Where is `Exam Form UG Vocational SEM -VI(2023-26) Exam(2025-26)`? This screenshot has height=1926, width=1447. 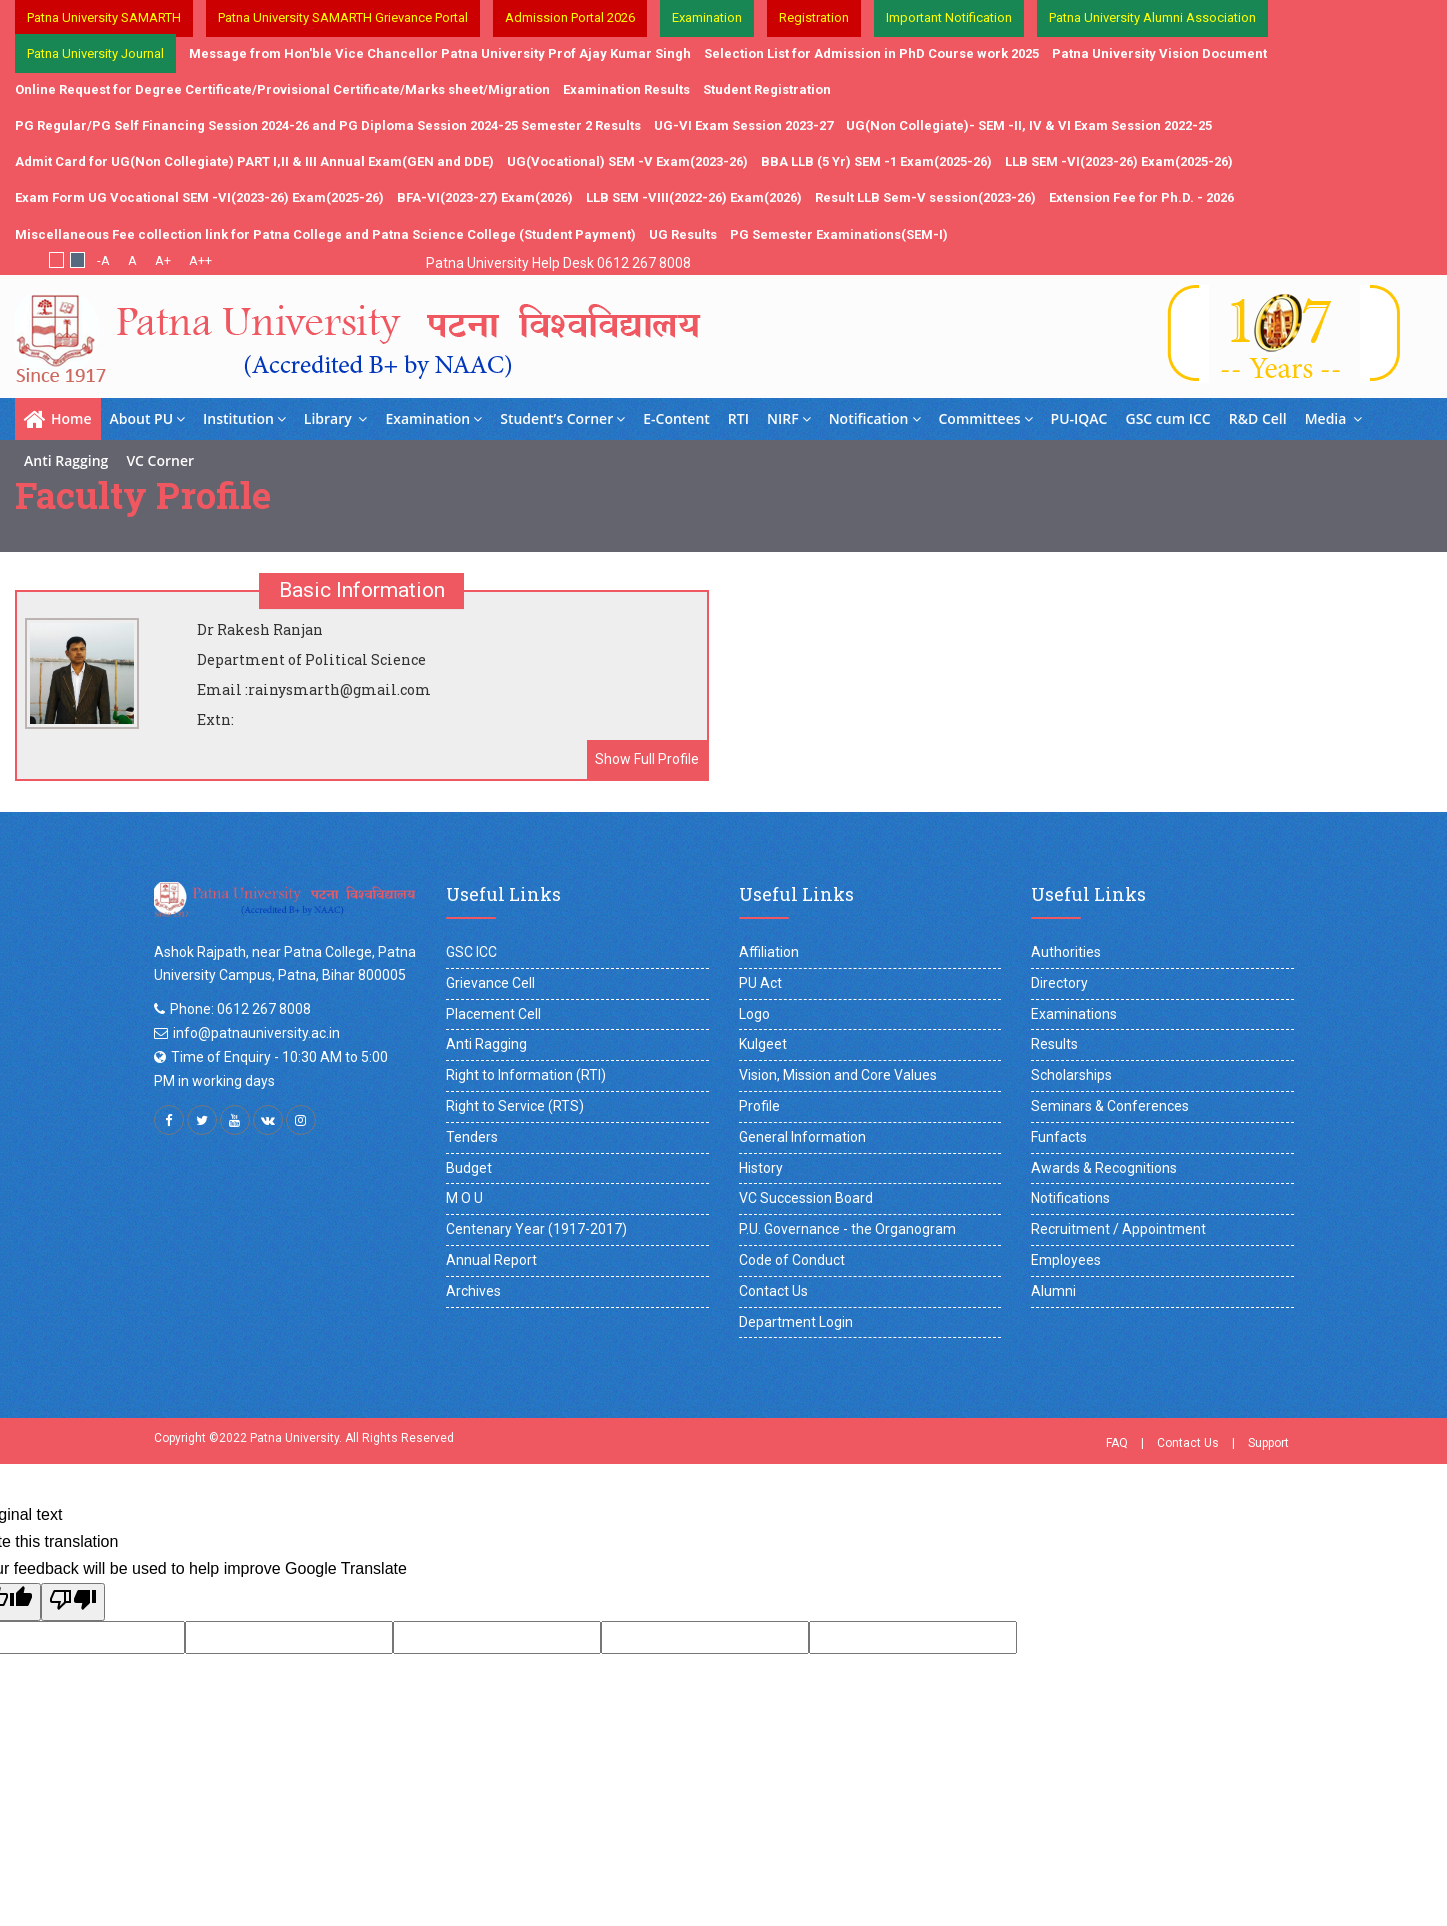 Exam Form UG Vocational SEM -VI(2023-26) Exam(2025-26) is located at coordinates (199, 197).